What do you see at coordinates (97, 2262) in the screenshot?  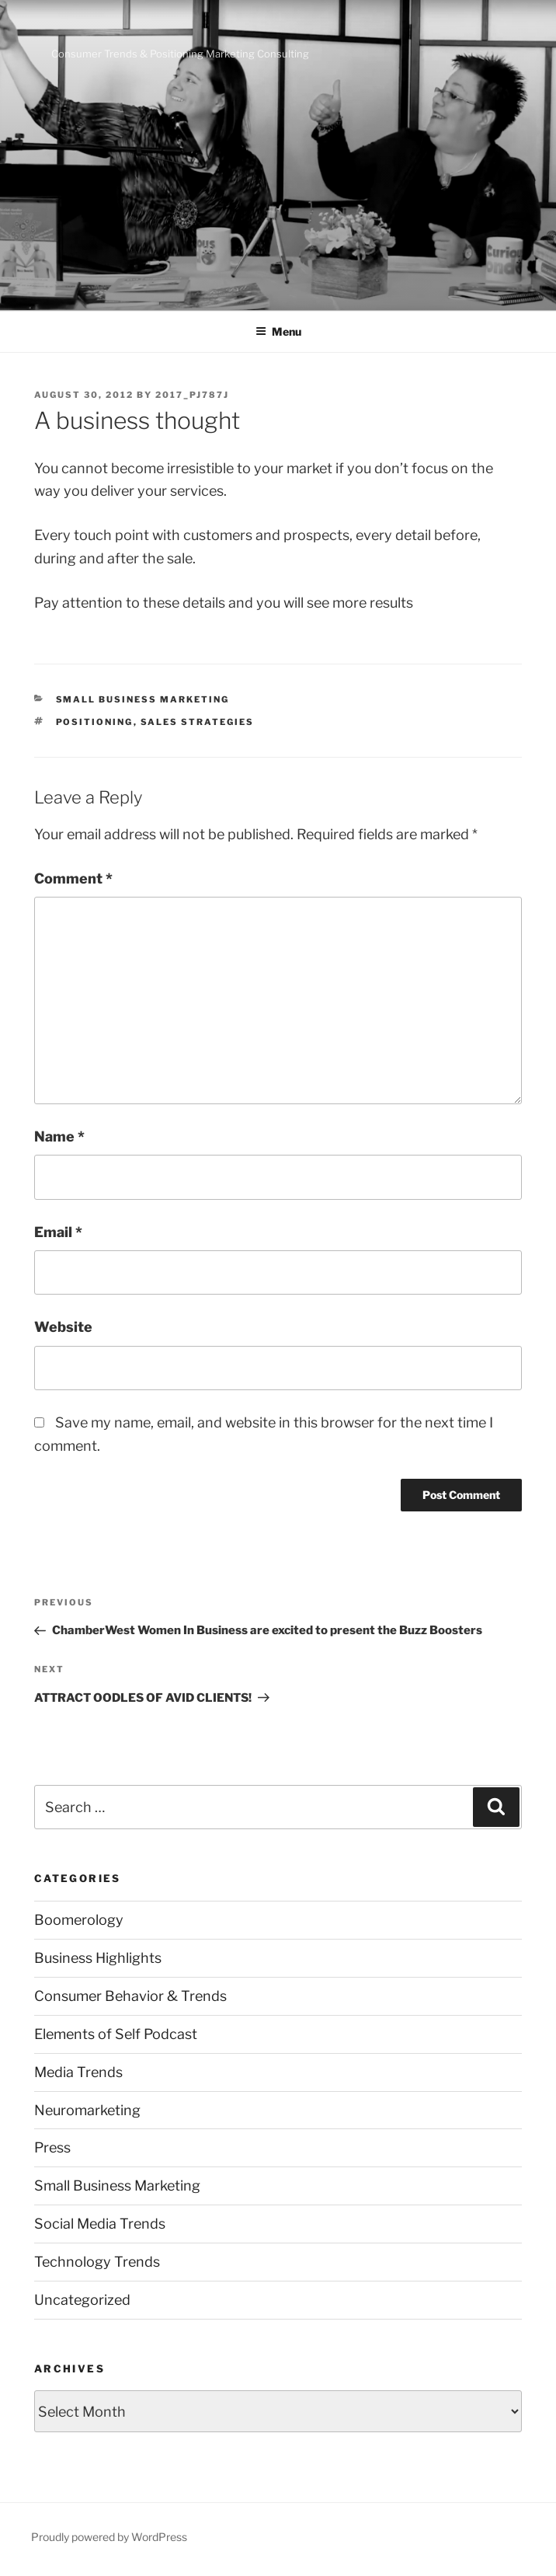 I see `Technology Trends` at bounding box center [97, 2262].